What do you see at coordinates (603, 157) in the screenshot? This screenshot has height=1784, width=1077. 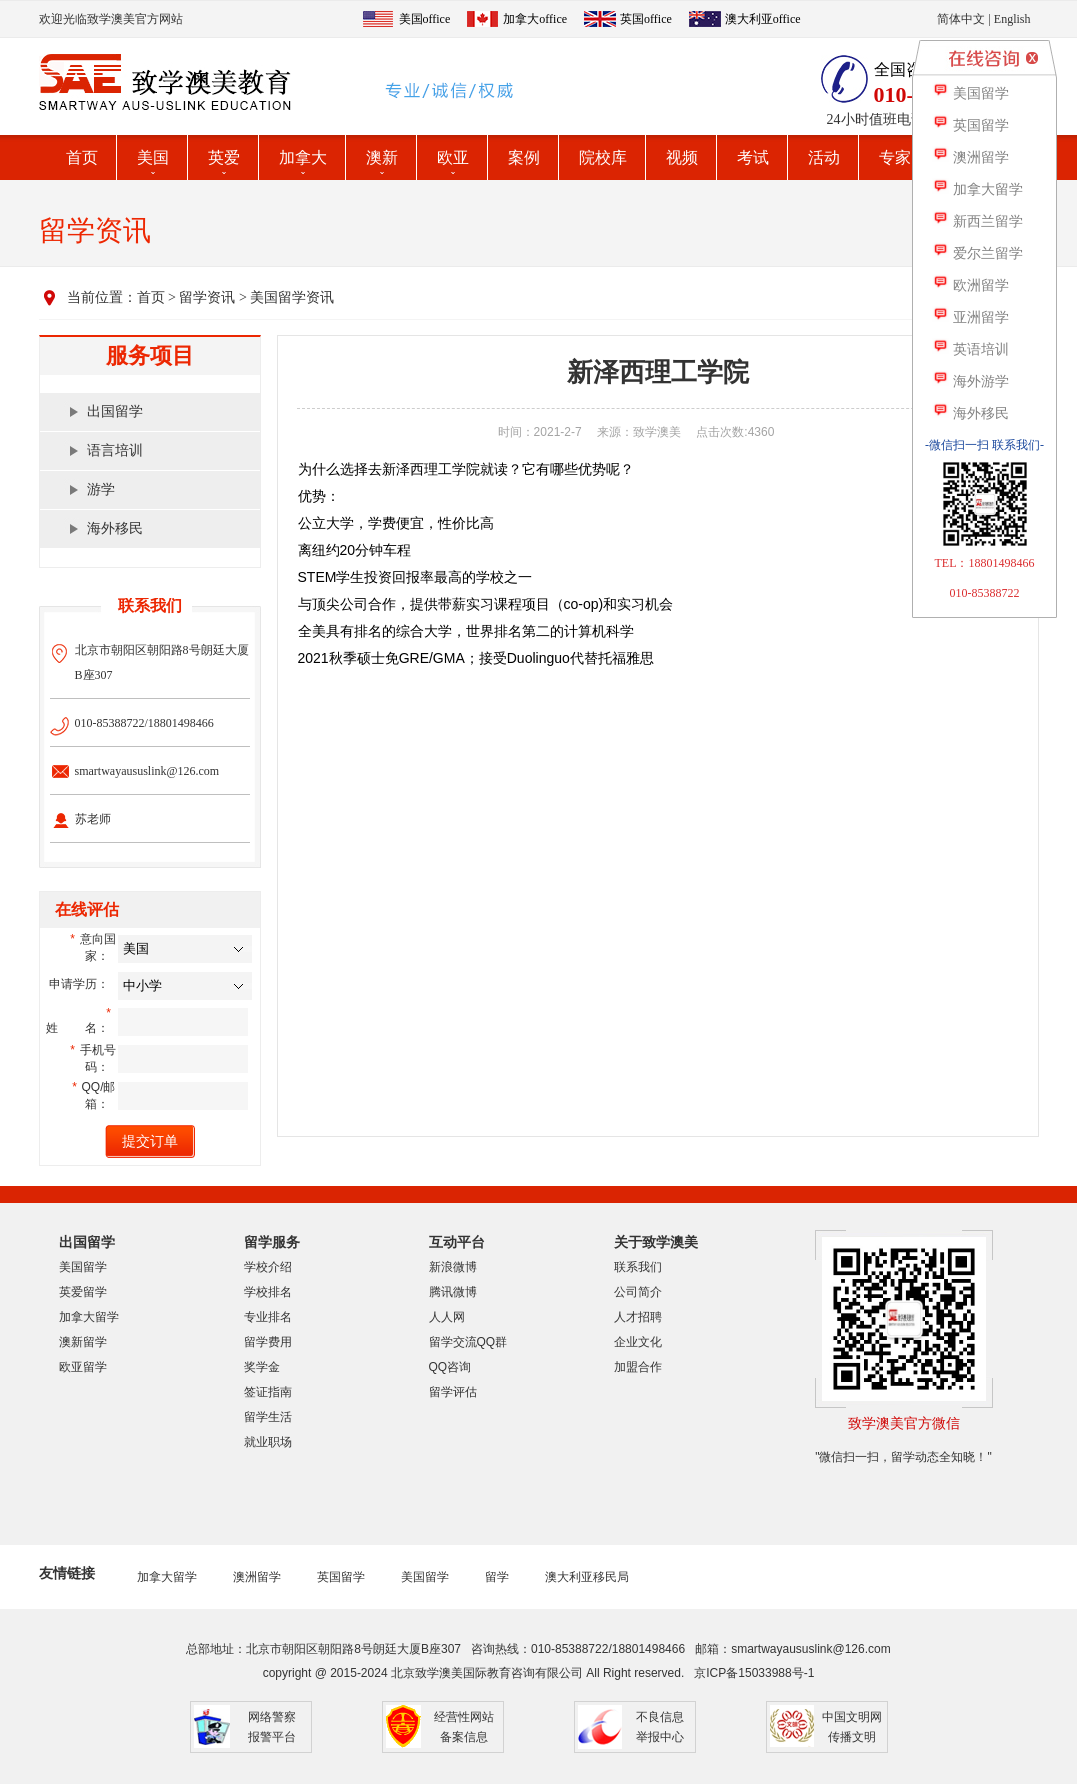 I see `院校库` at bounding box center [603, 157].